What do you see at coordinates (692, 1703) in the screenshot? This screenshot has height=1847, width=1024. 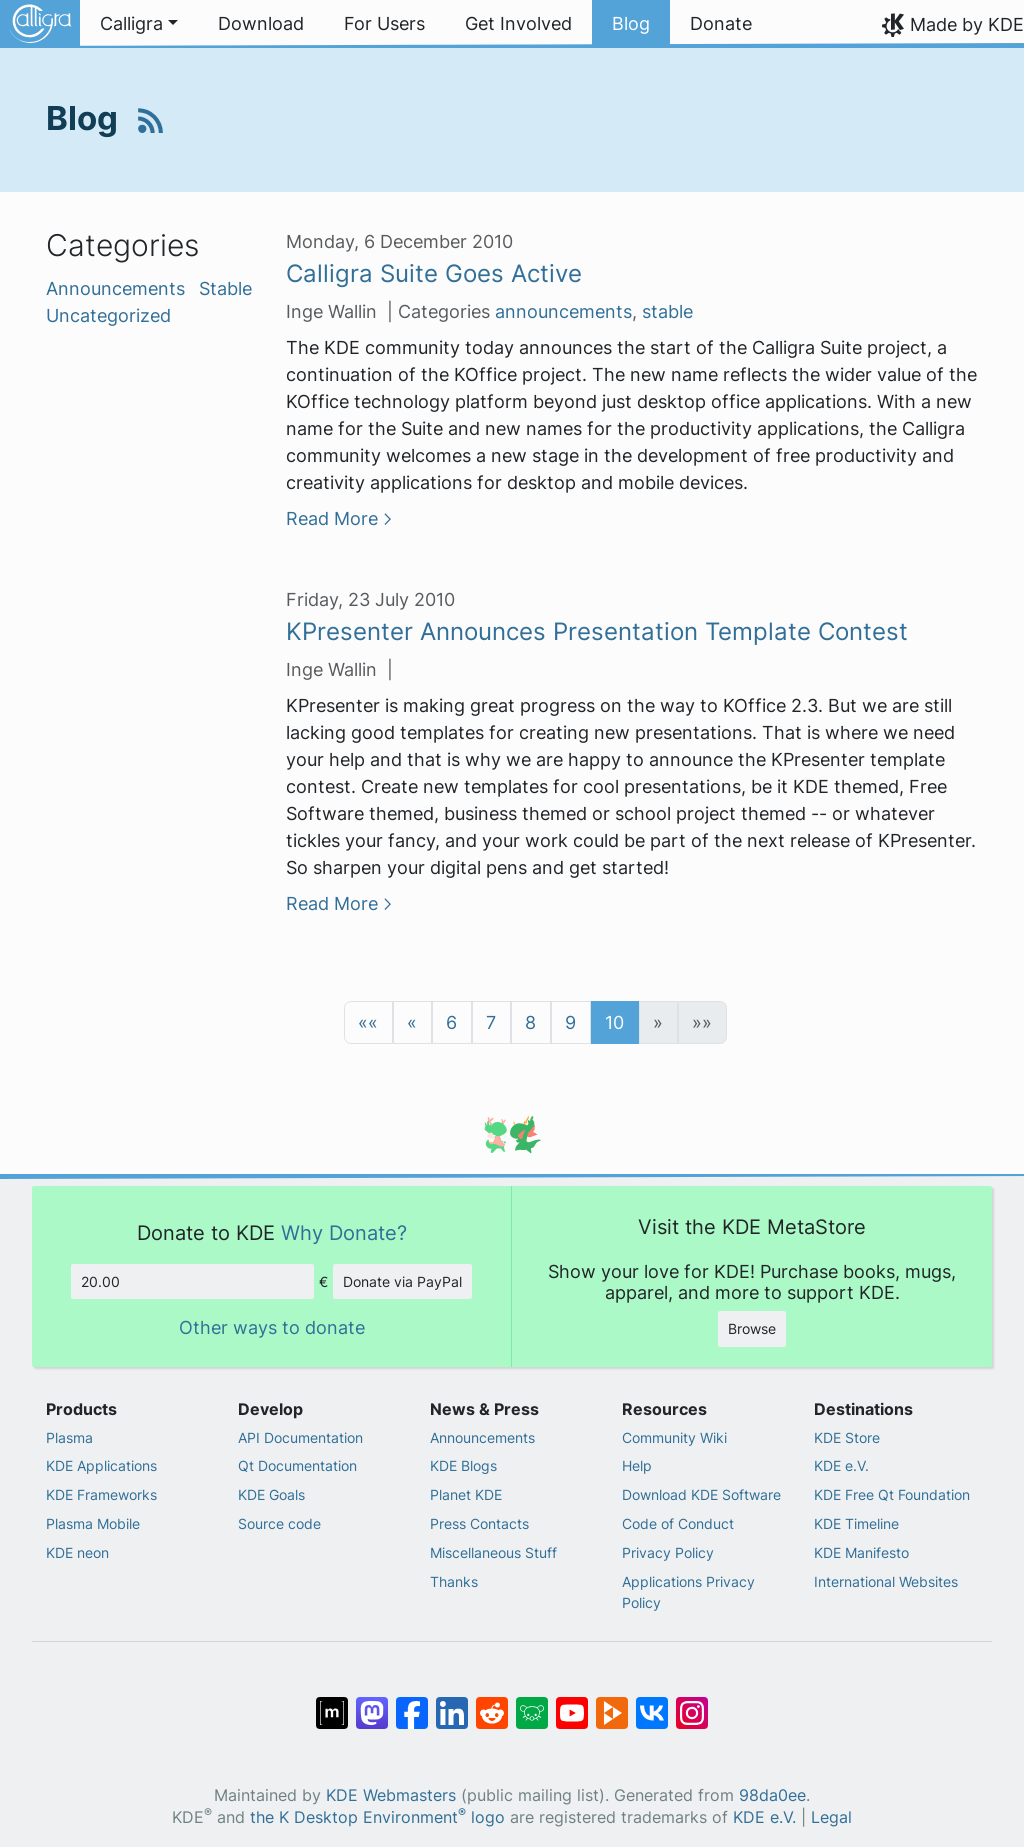 I see `[Share on Instagram]` at bounding box center [692, 1703].